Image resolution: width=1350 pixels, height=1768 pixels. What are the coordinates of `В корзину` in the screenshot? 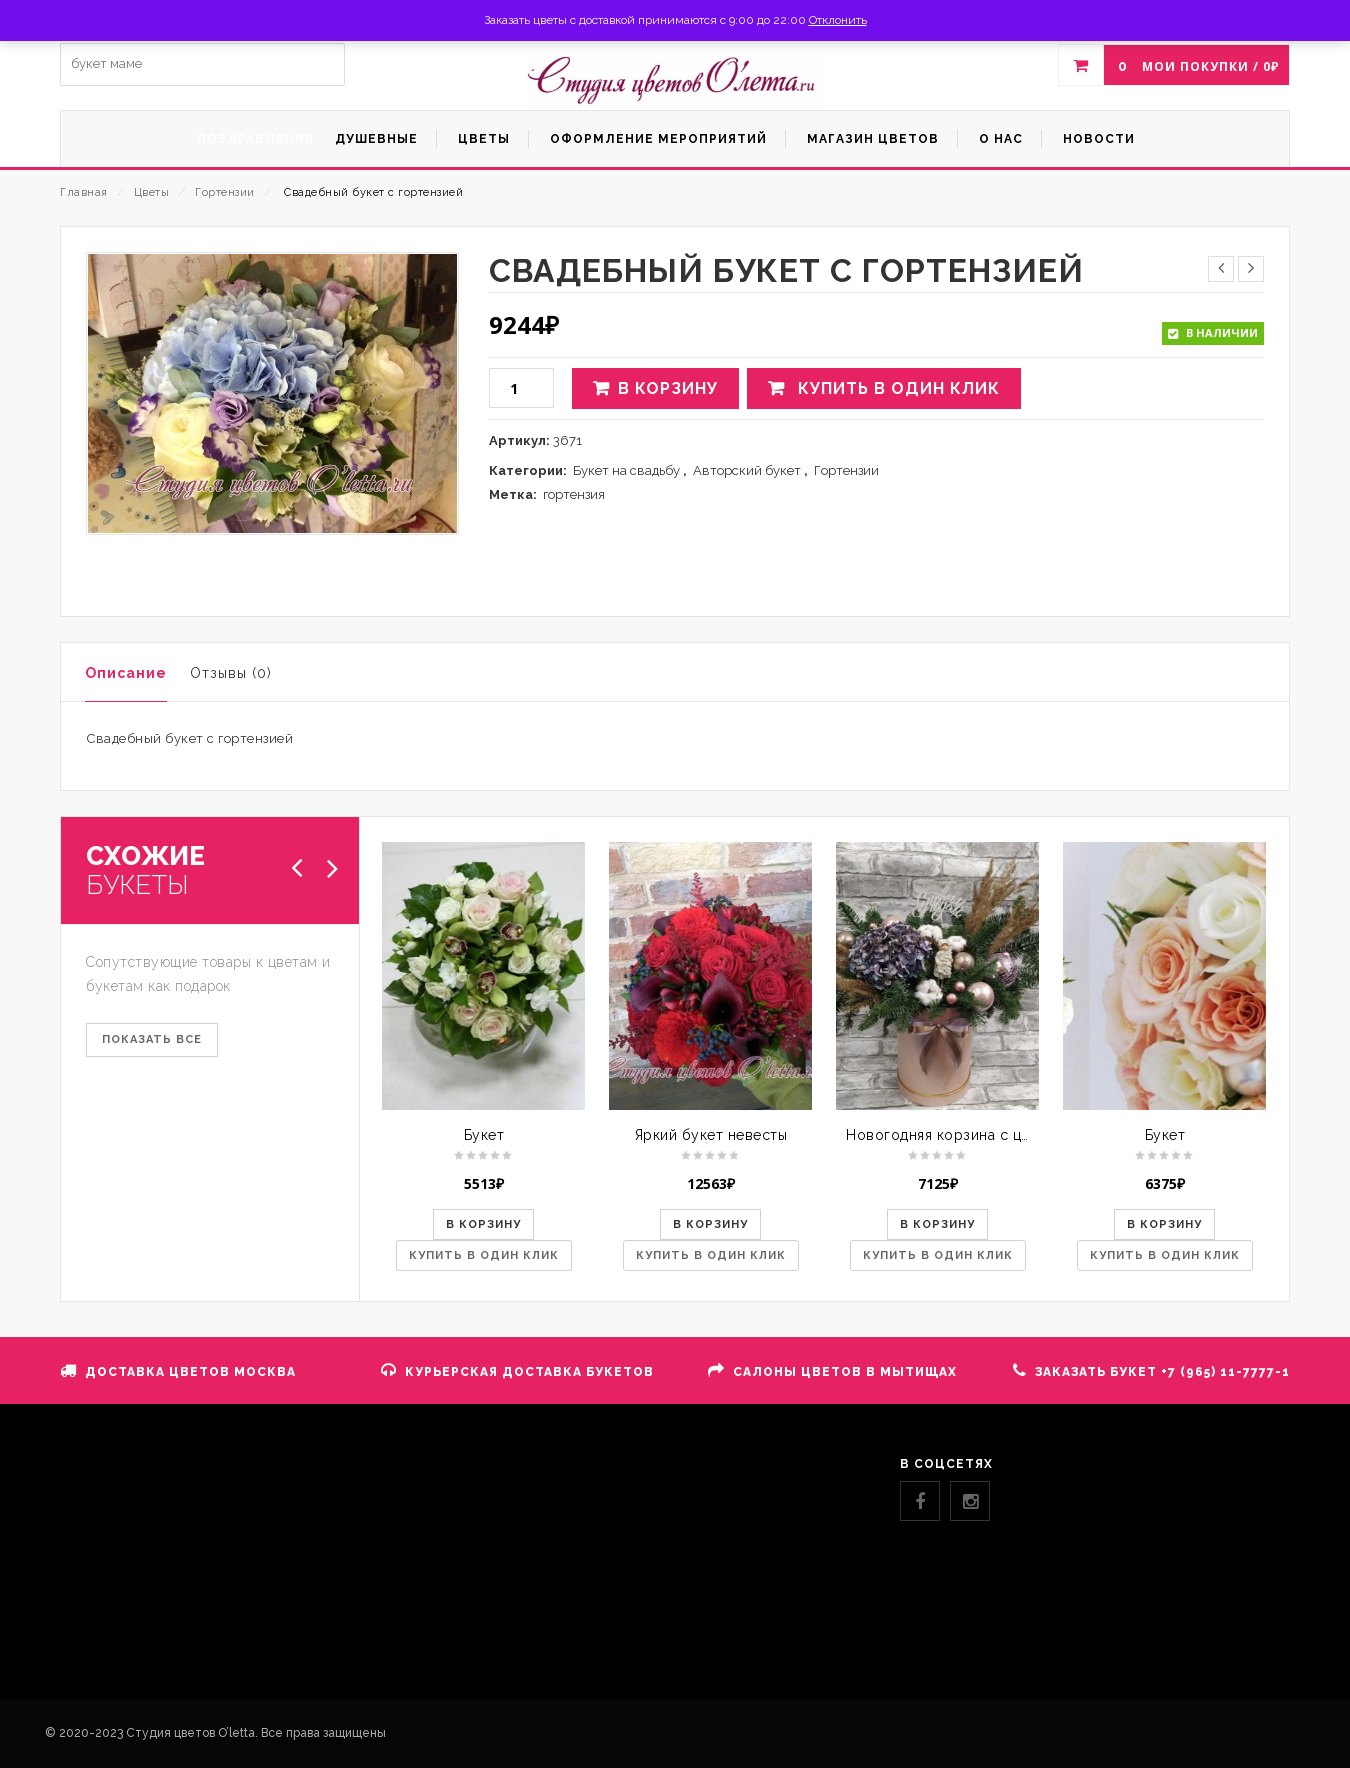 It's located at (668, 388).